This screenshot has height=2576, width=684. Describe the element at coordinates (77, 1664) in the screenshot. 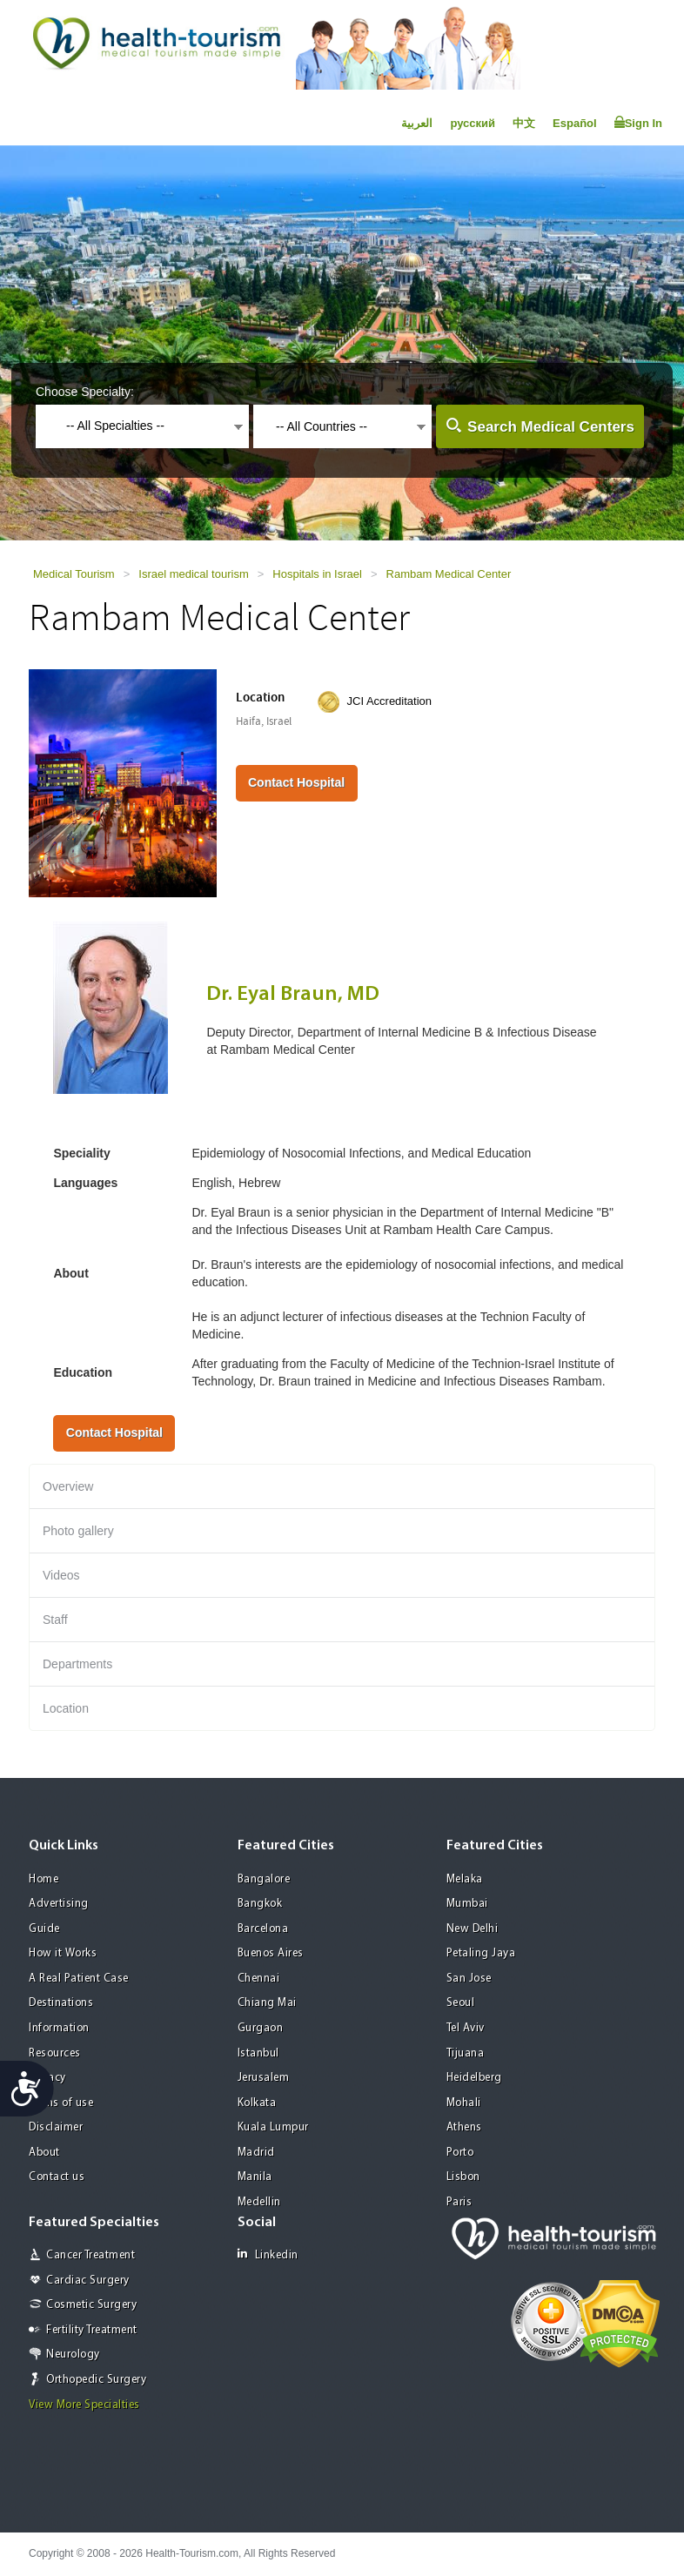

I see `Departments` at that location.